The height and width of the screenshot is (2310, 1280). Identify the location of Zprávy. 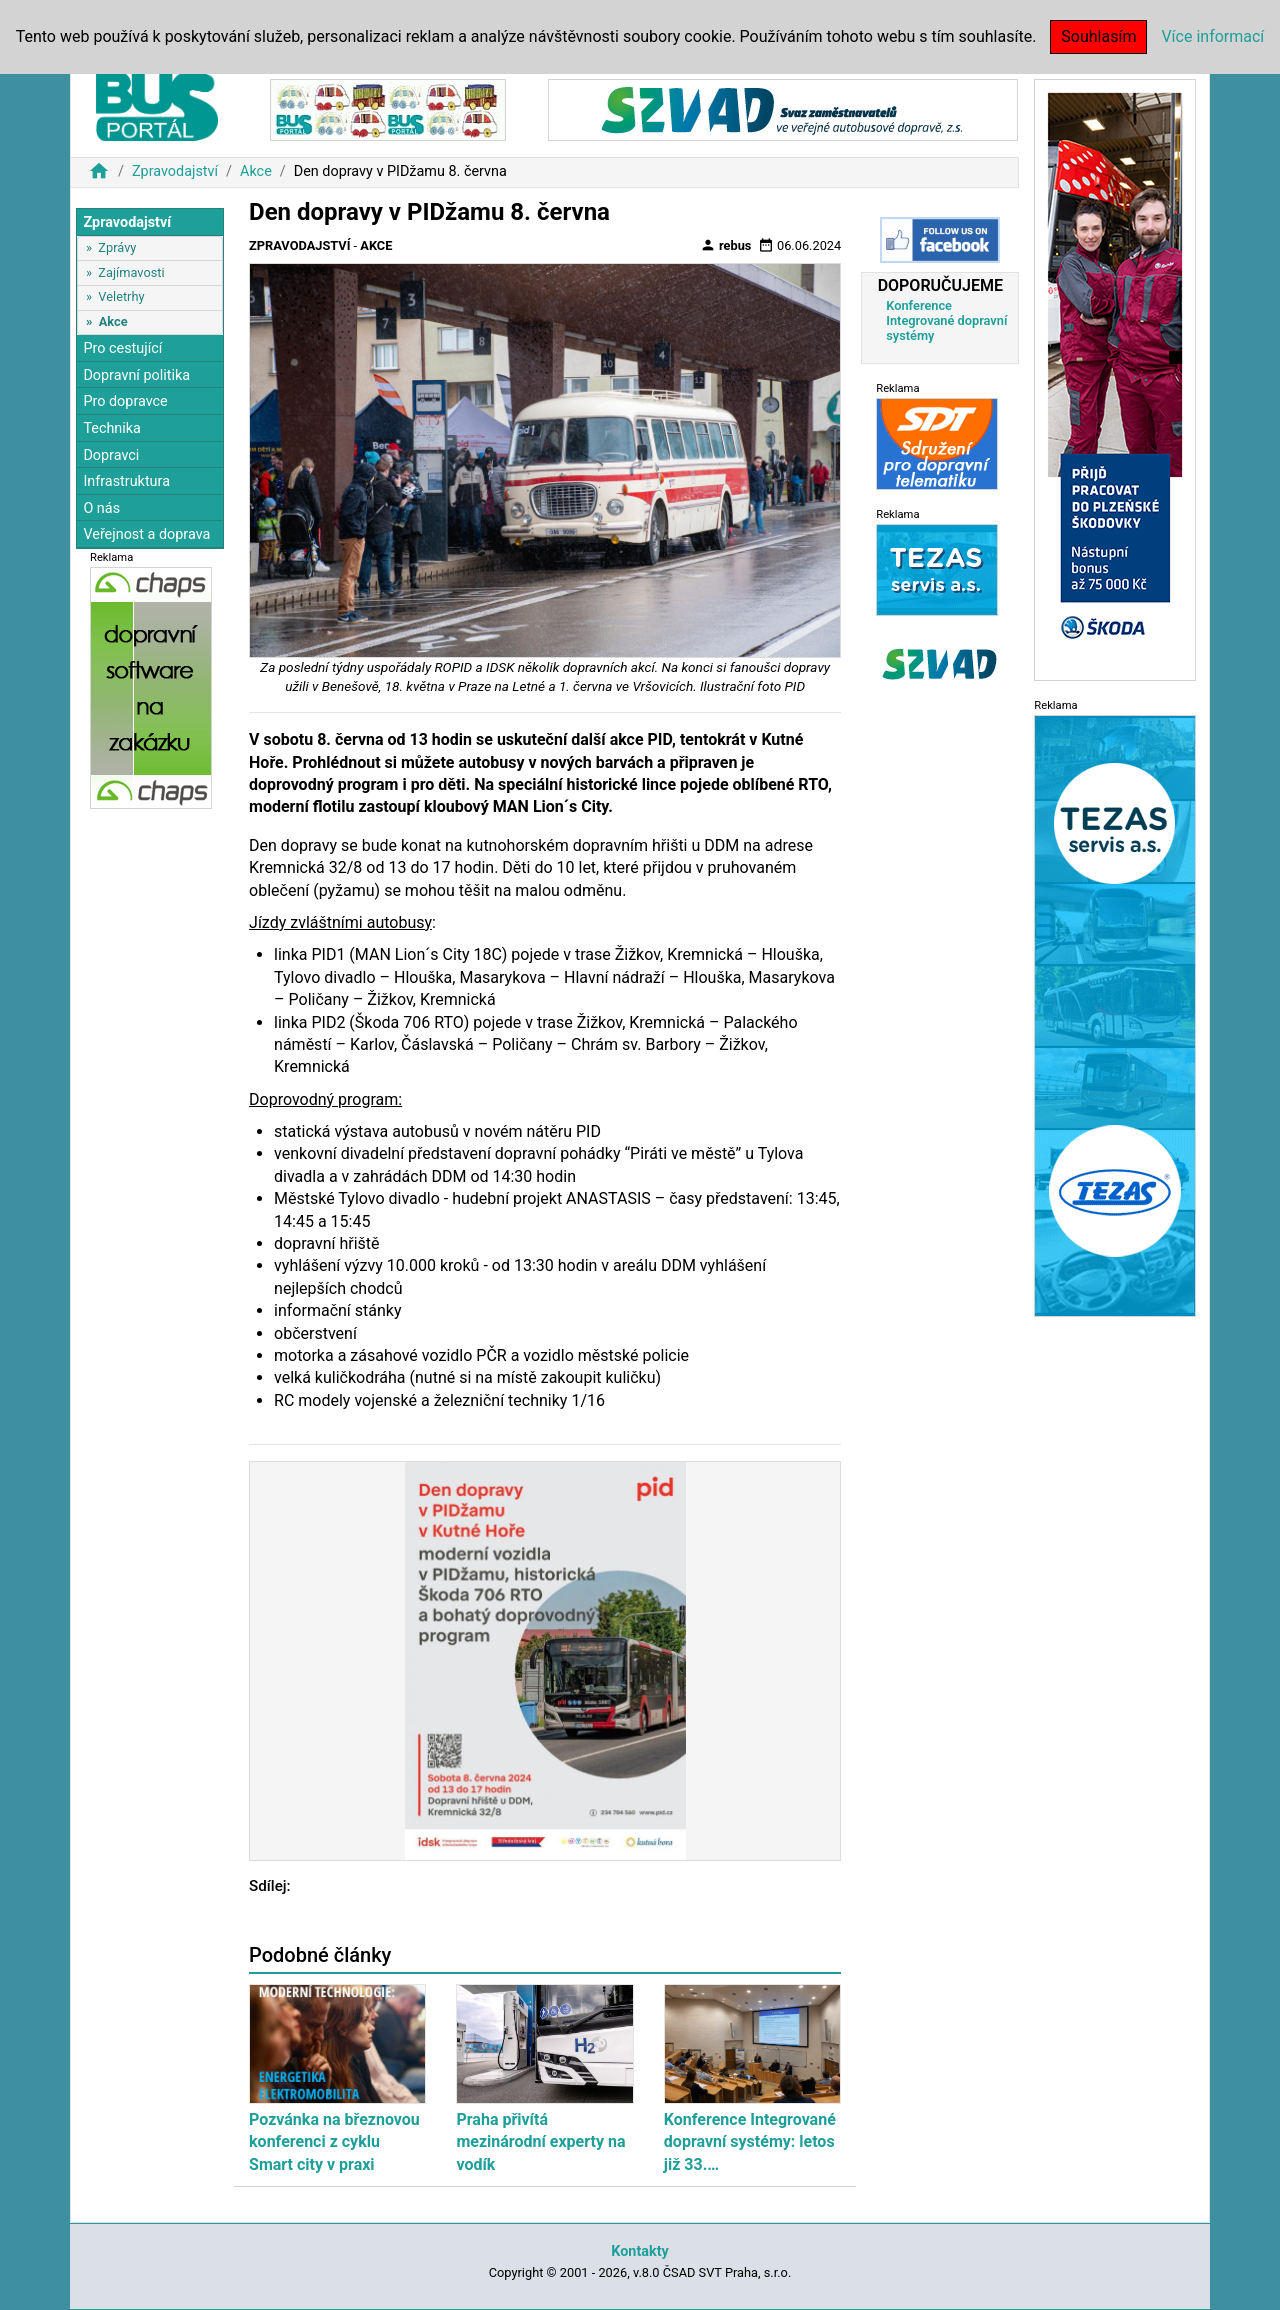
(117, 247).